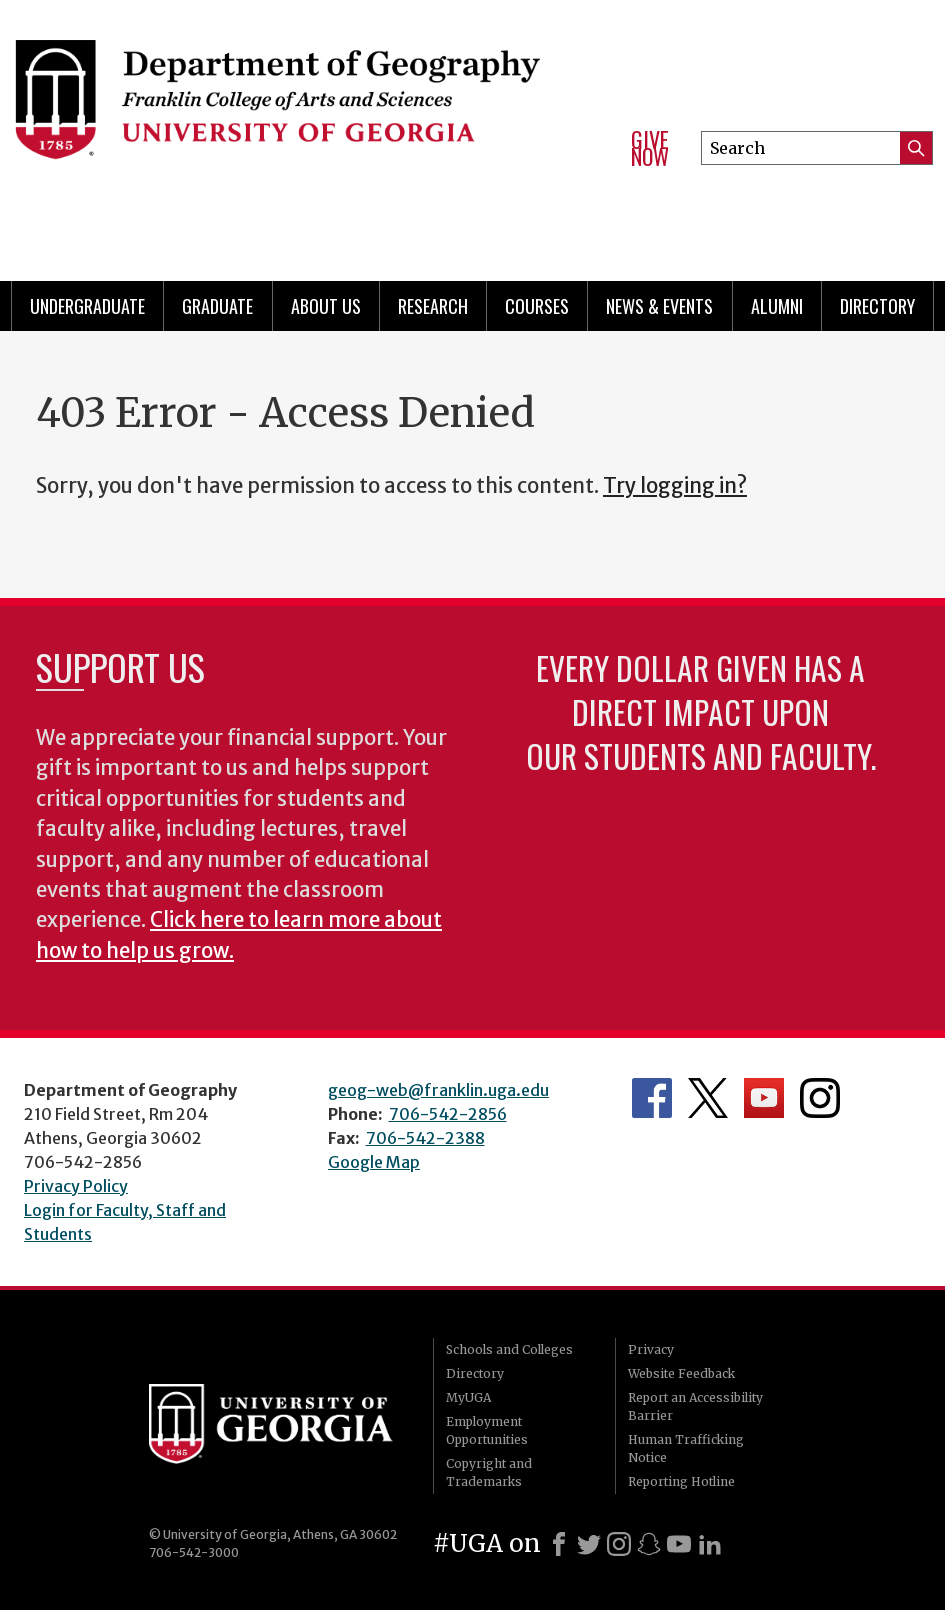 Image resolution: width=945 pixels, height=1610 pixels. I want to click on Employment Opportunities, so click(487, 1430).